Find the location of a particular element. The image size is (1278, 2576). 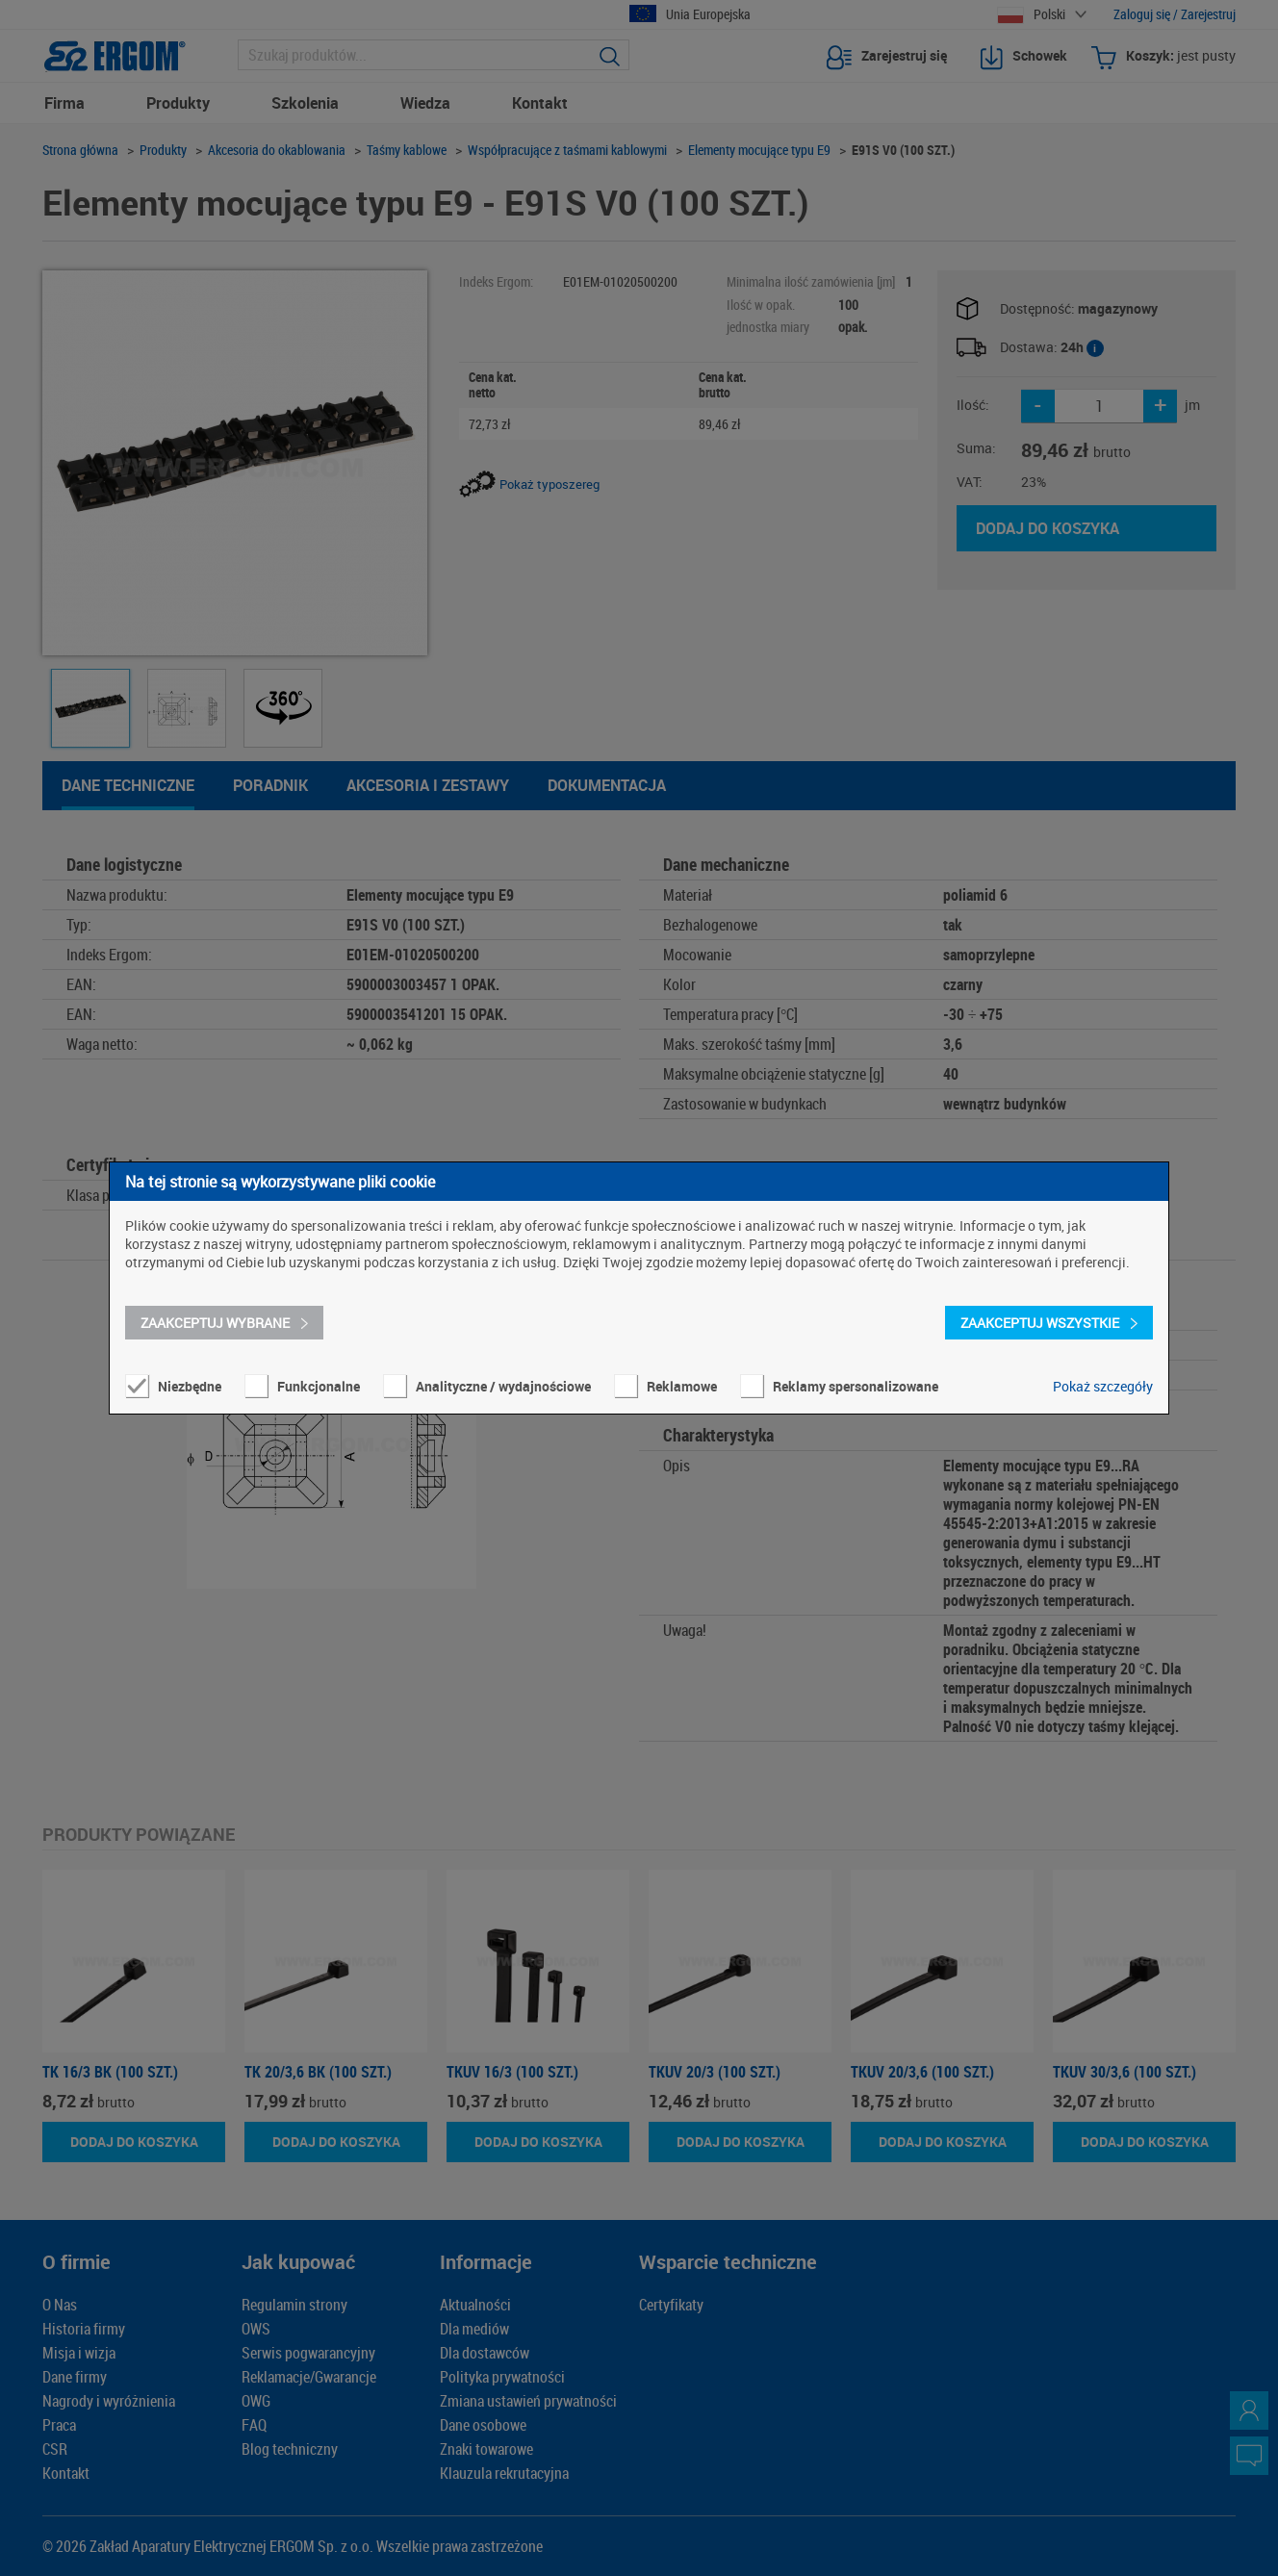

Pokaż szczegóły is located at coordinates (1103, 1386).